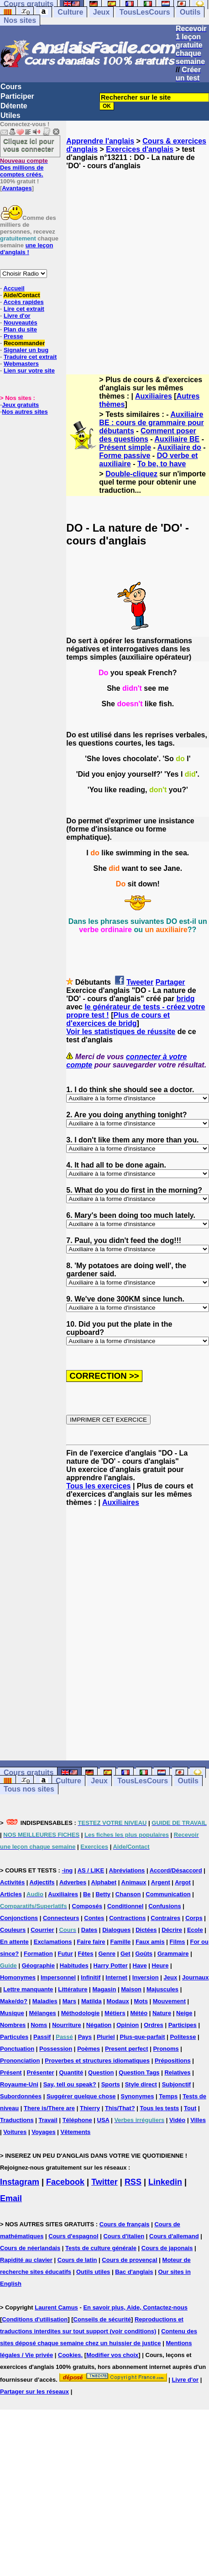 This screenshot has width=209, height=2576. What do you see at coordinates (169, 2001) in the screenshot?
I see `Mouvement` at bounding box center [169, 2001].